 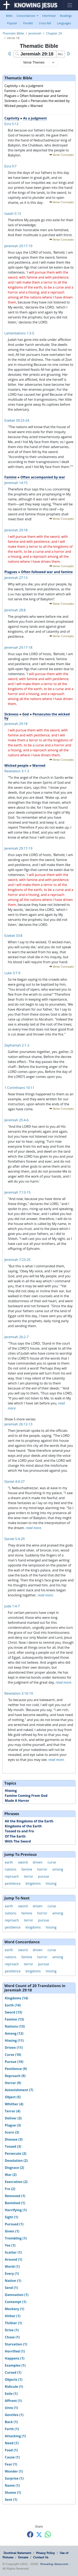 What do you see at coordinates (37, 716) in the screenshot?
I see `Persecutes the wicked by` at bounding box center [37, 716].